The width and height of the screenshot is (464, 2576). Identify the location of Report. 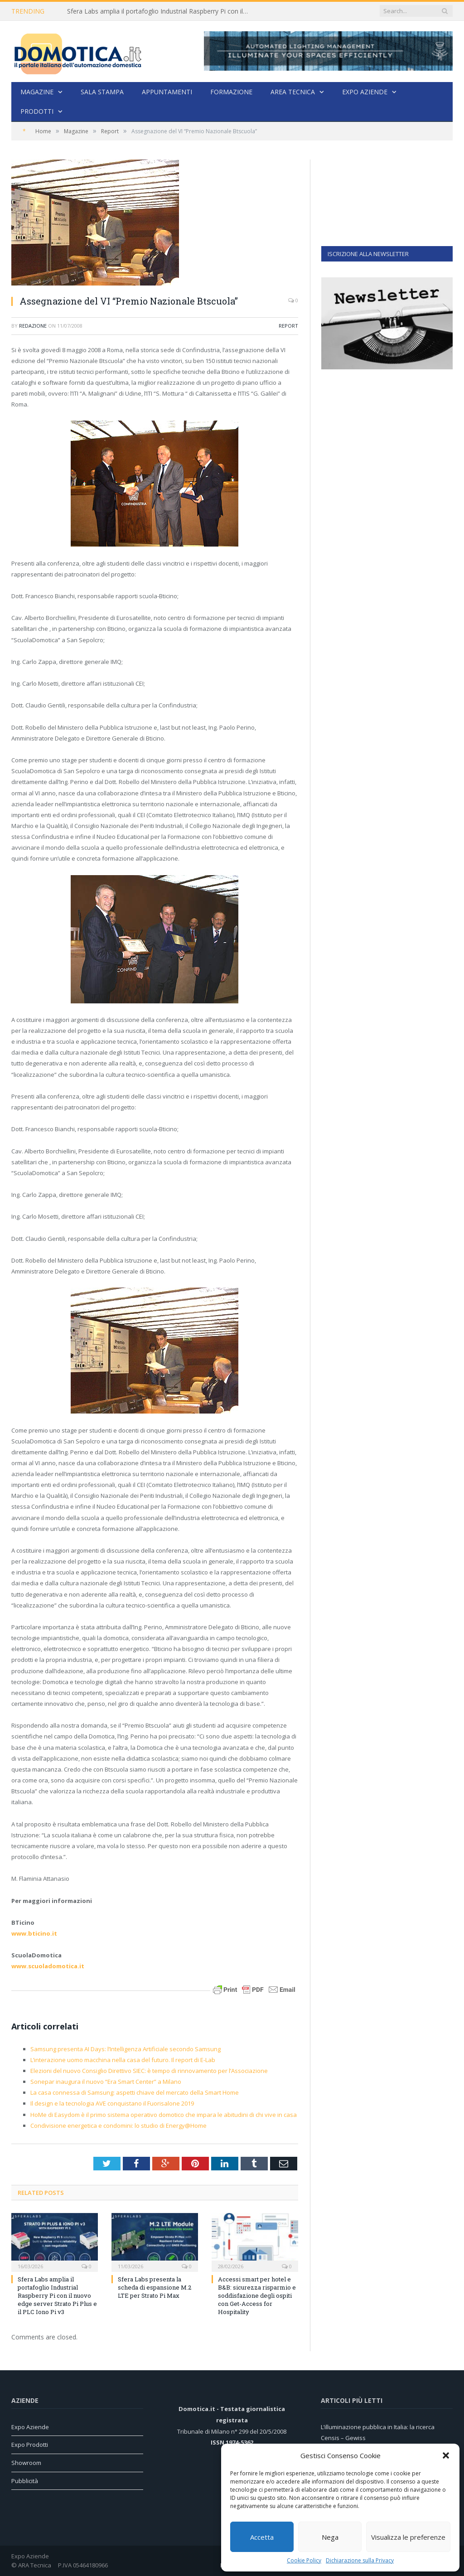
(288, 325).